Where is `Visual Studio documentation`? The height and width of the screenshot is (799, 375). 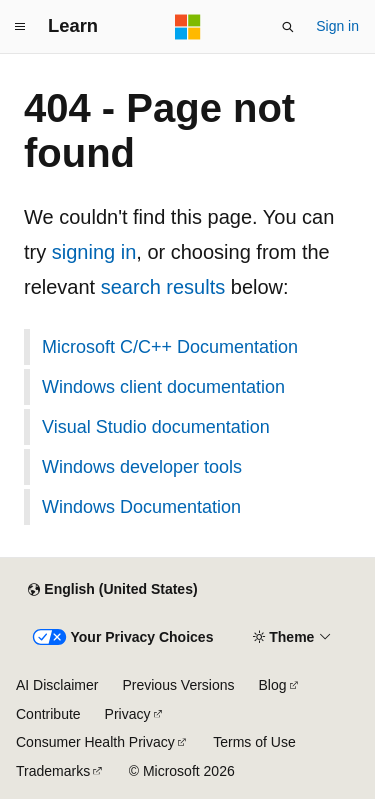 Visual Studio documentation is located at coordinates (156, 427).